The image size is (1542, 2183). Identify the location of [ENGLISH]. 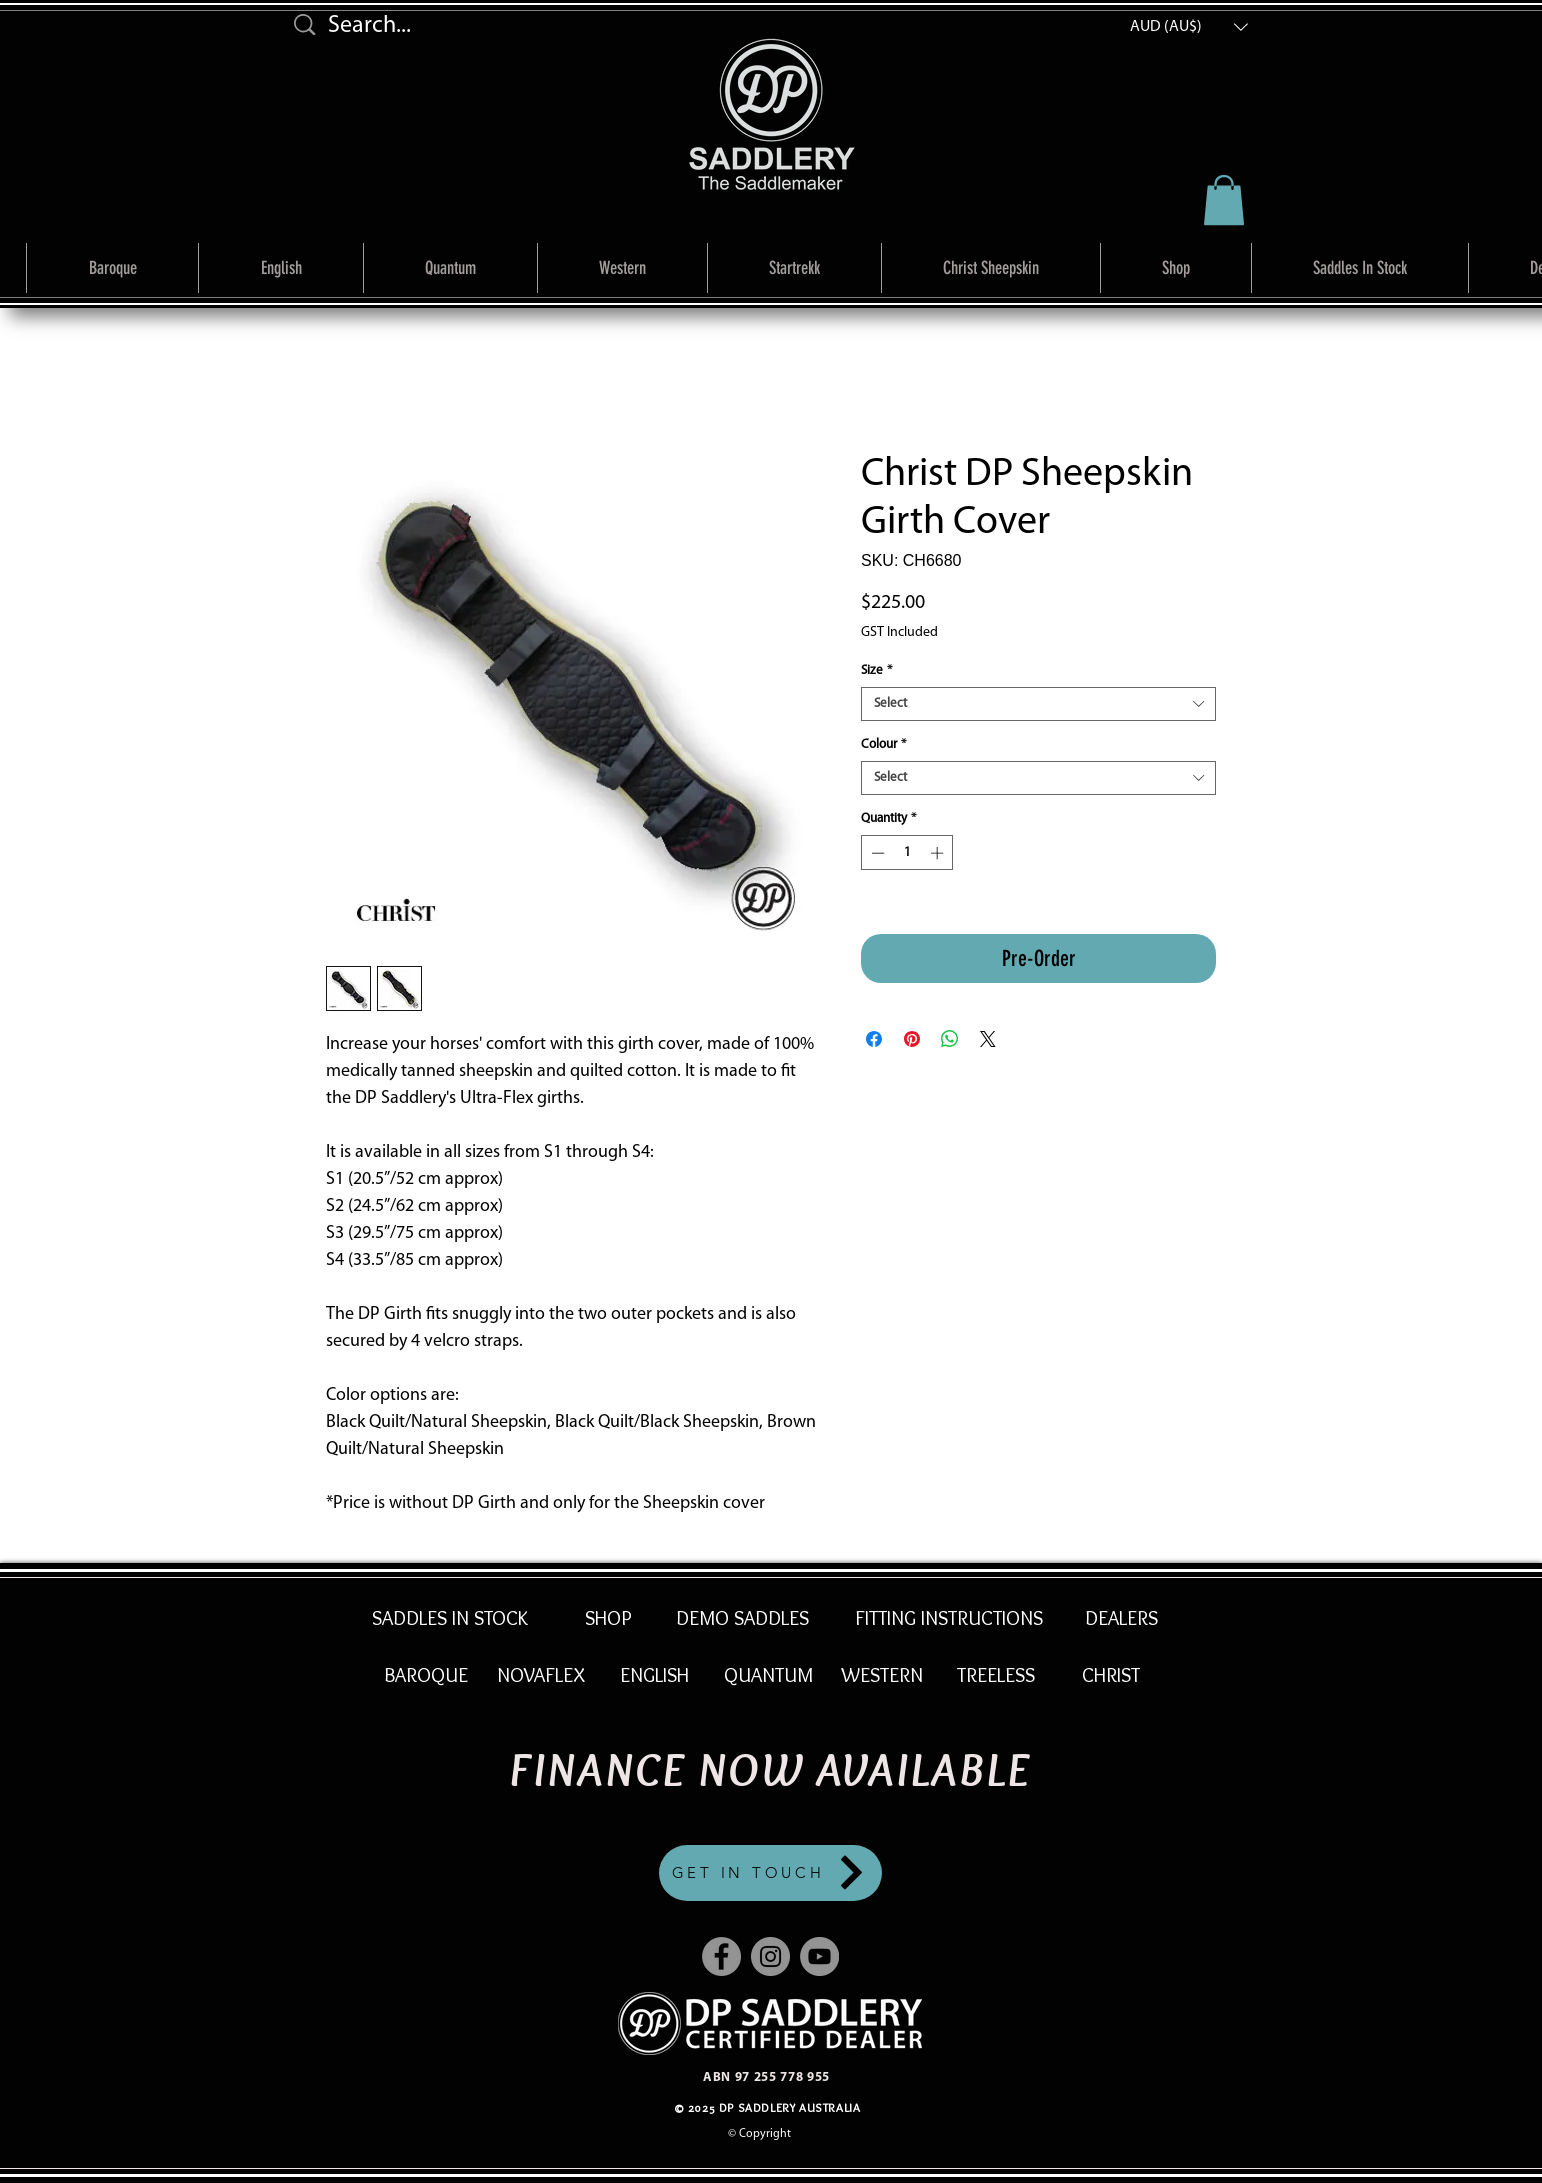
(654, 1675).